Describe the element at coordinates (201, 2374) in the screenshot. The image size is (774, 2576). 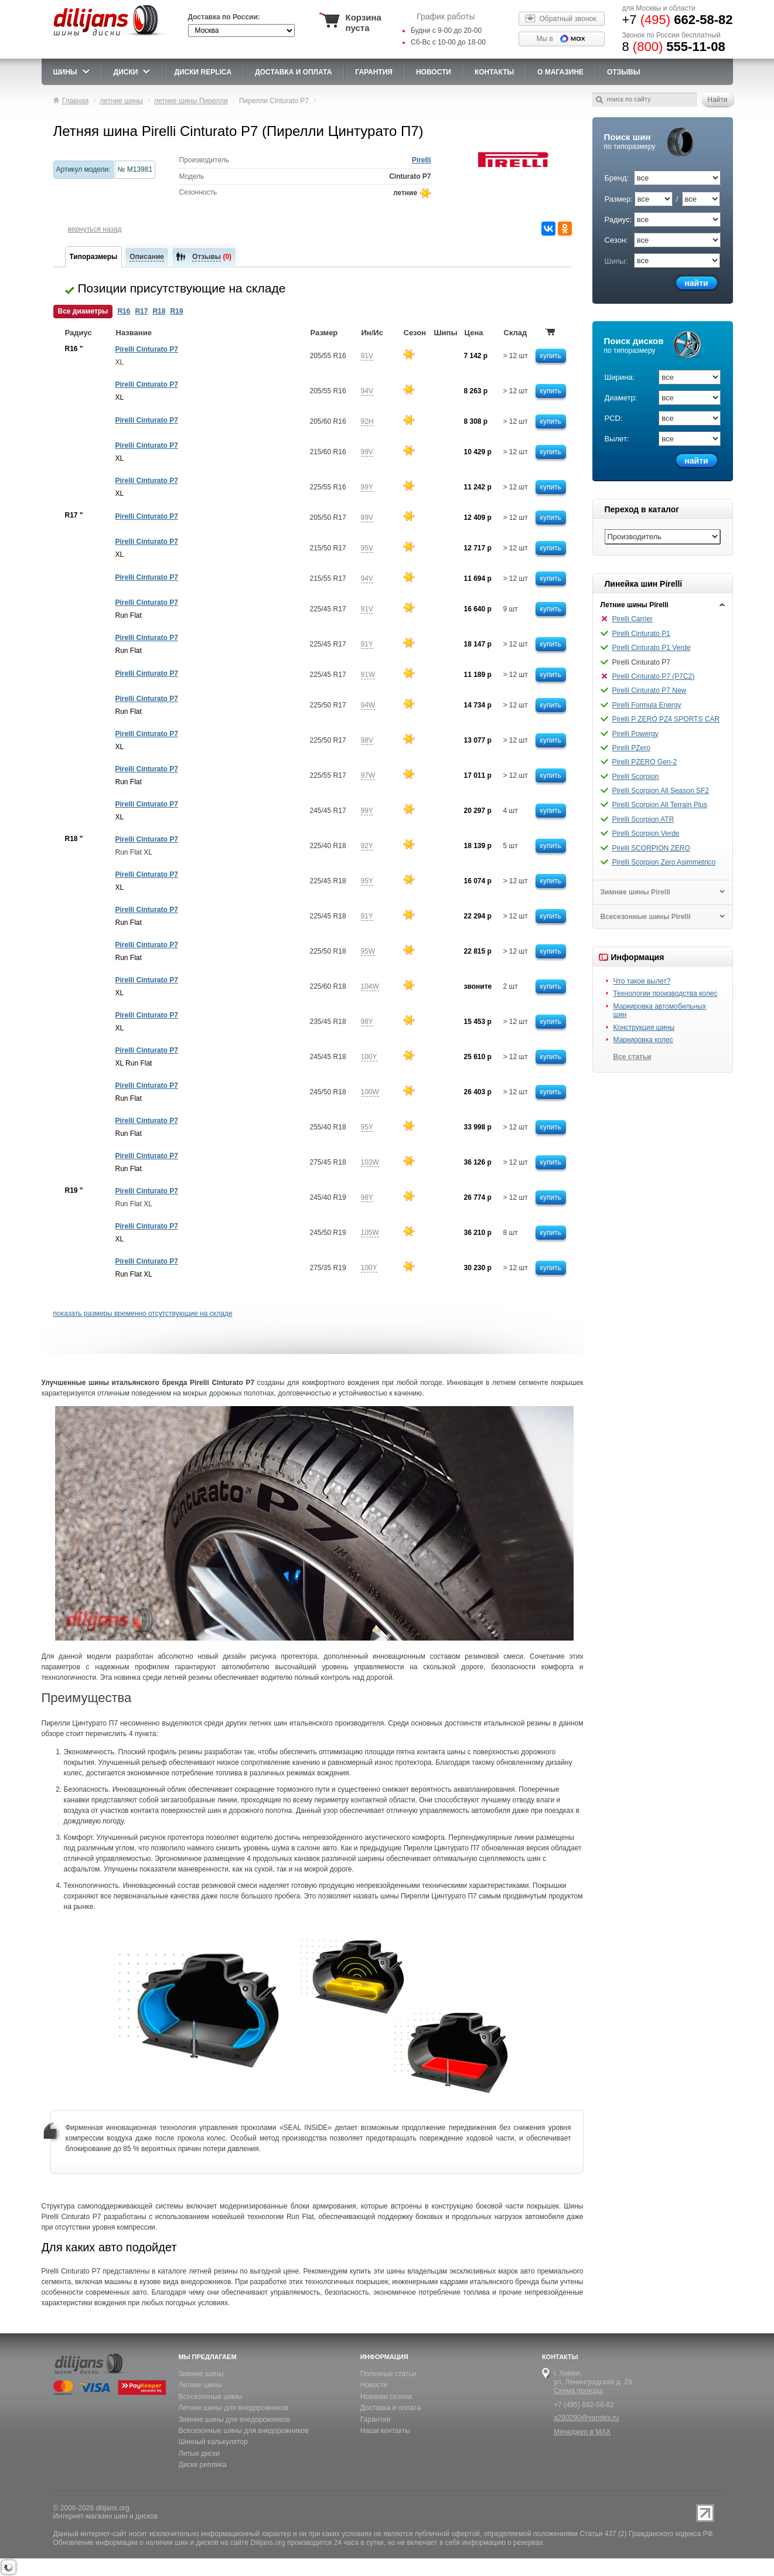
I see `Зимние шины` at that location.